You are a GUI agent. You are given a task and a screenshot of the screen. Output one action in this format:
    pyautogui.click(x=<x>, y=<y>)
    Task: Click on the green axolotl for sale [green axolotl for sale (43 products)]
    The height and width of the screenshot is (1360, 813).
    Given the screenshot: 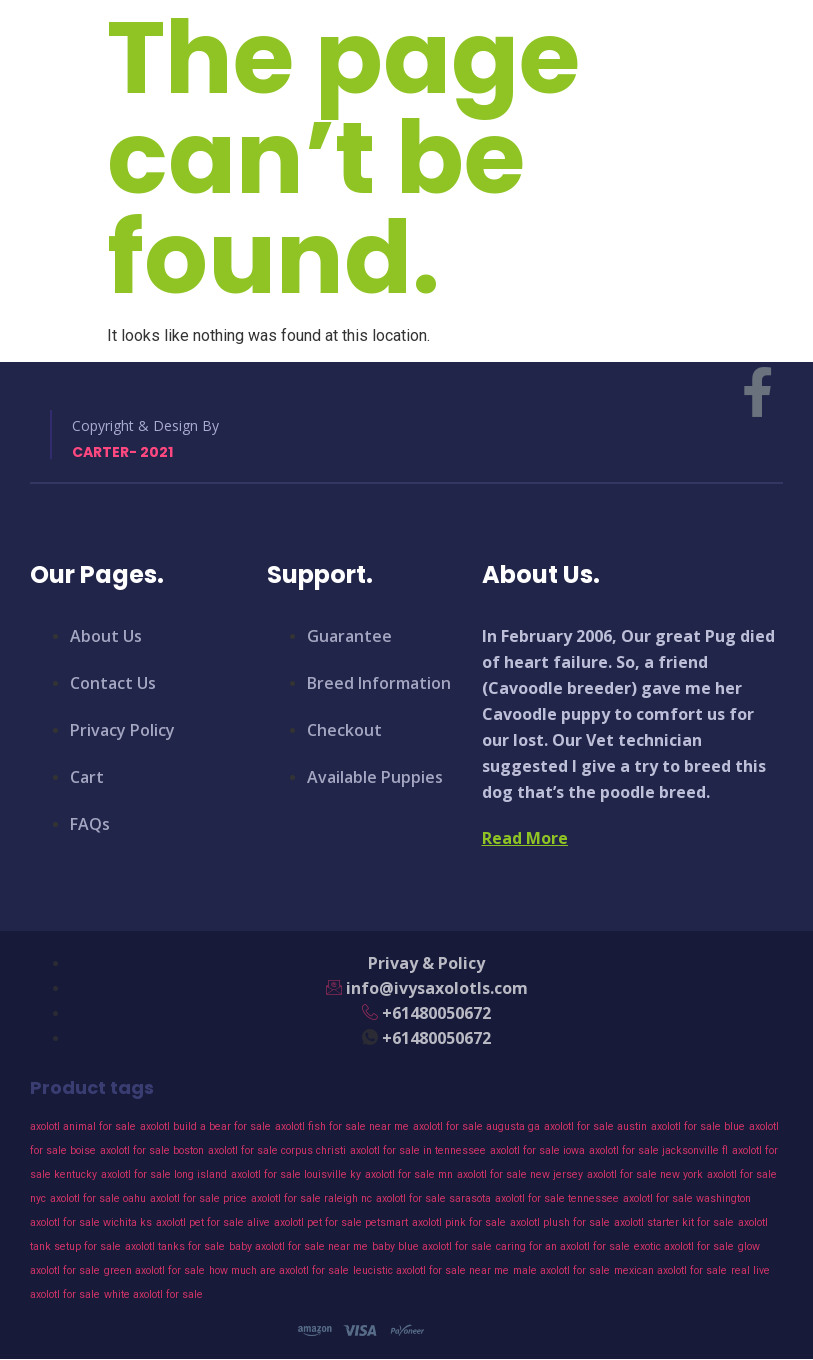 What is the action you would take?
    pyautogui.click(x=154, y=1270)
    